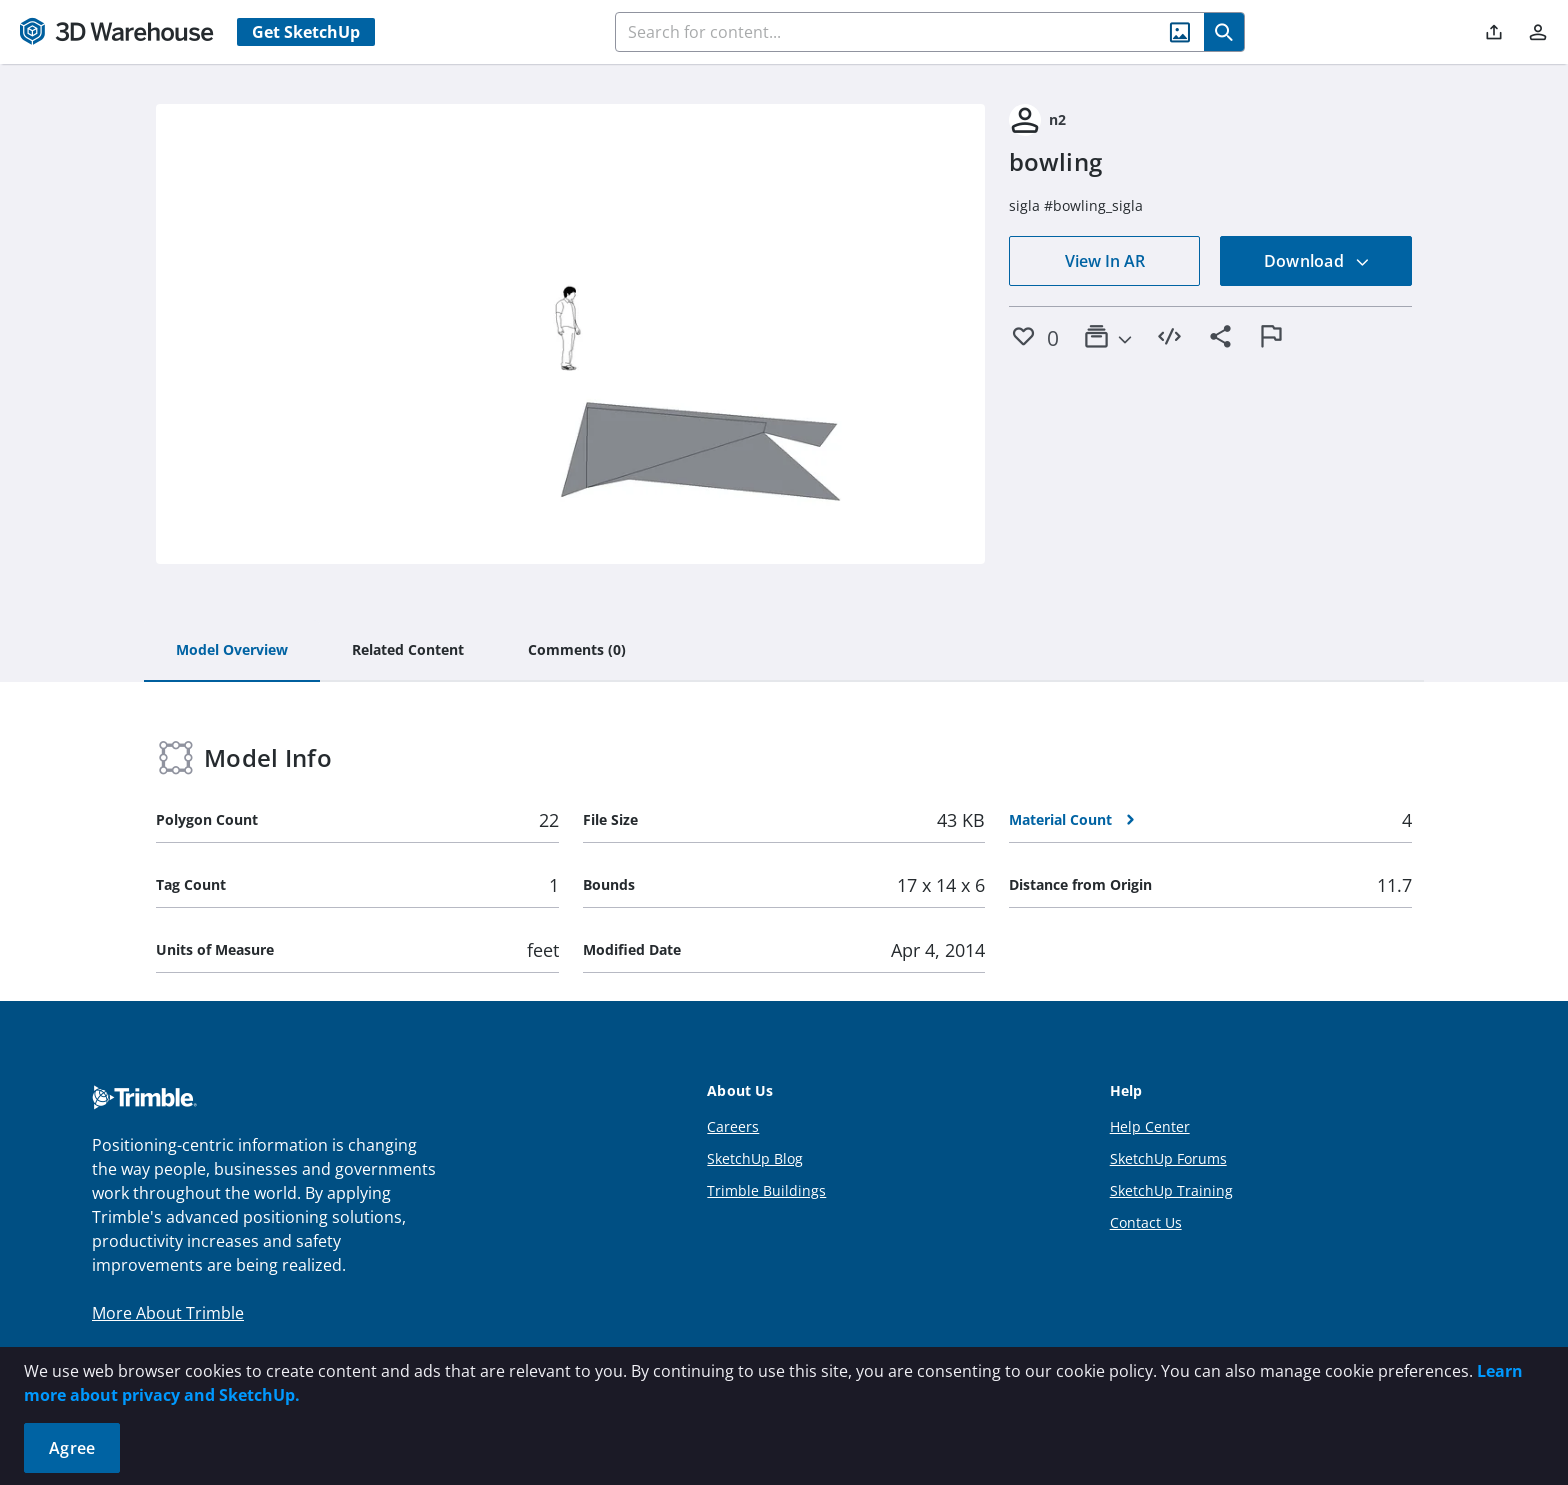  Describe the element at coordinates (766, 1190) in the screenshot. I see `Trimble Buildings` at that location.